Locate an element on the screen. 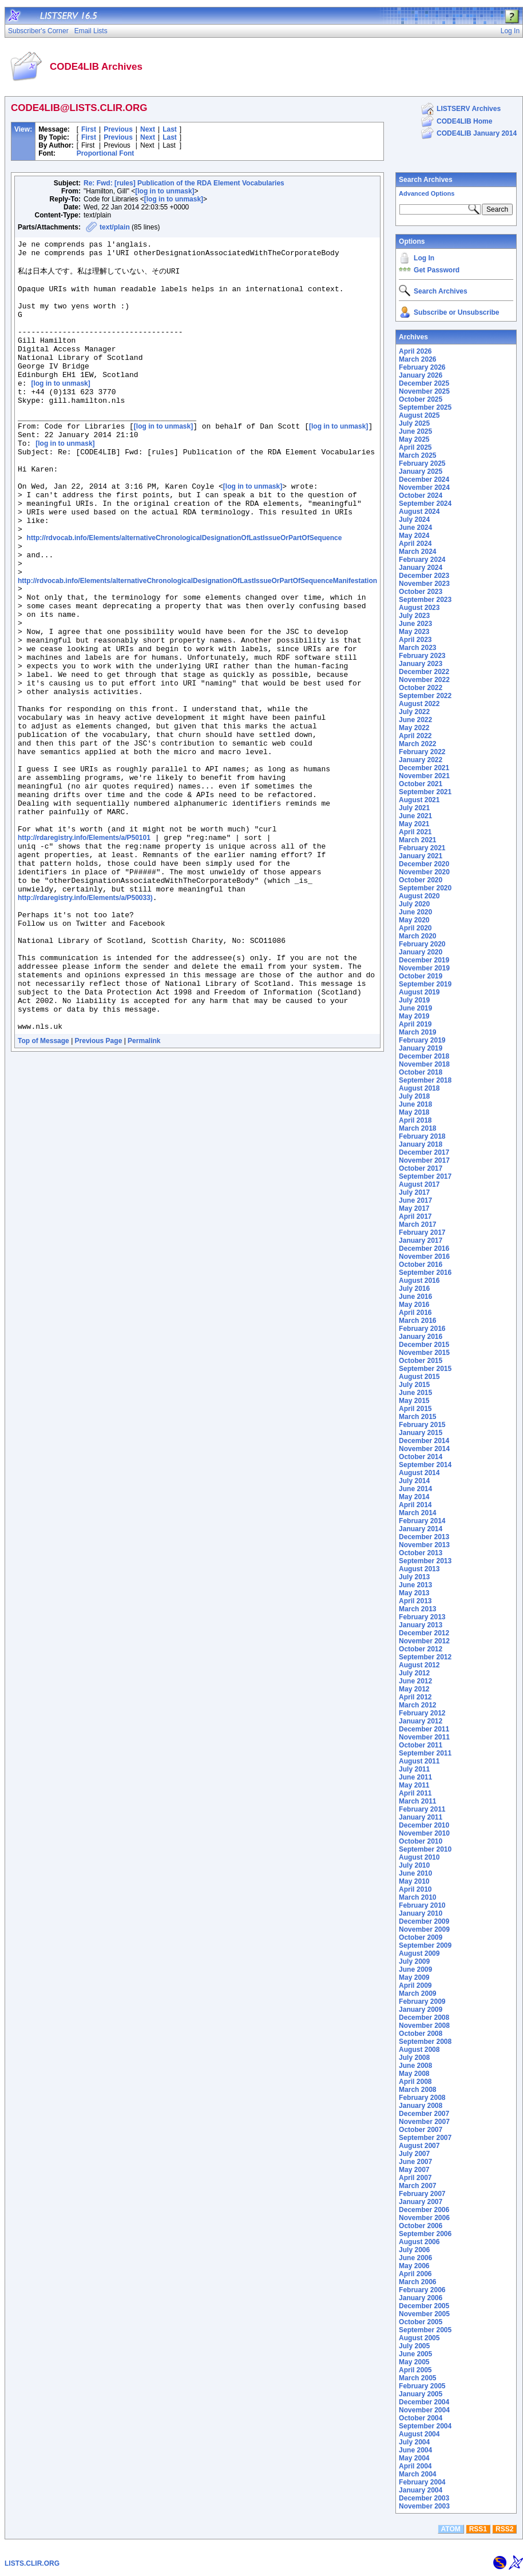  April 2024 is located at coordinates (415, 544).